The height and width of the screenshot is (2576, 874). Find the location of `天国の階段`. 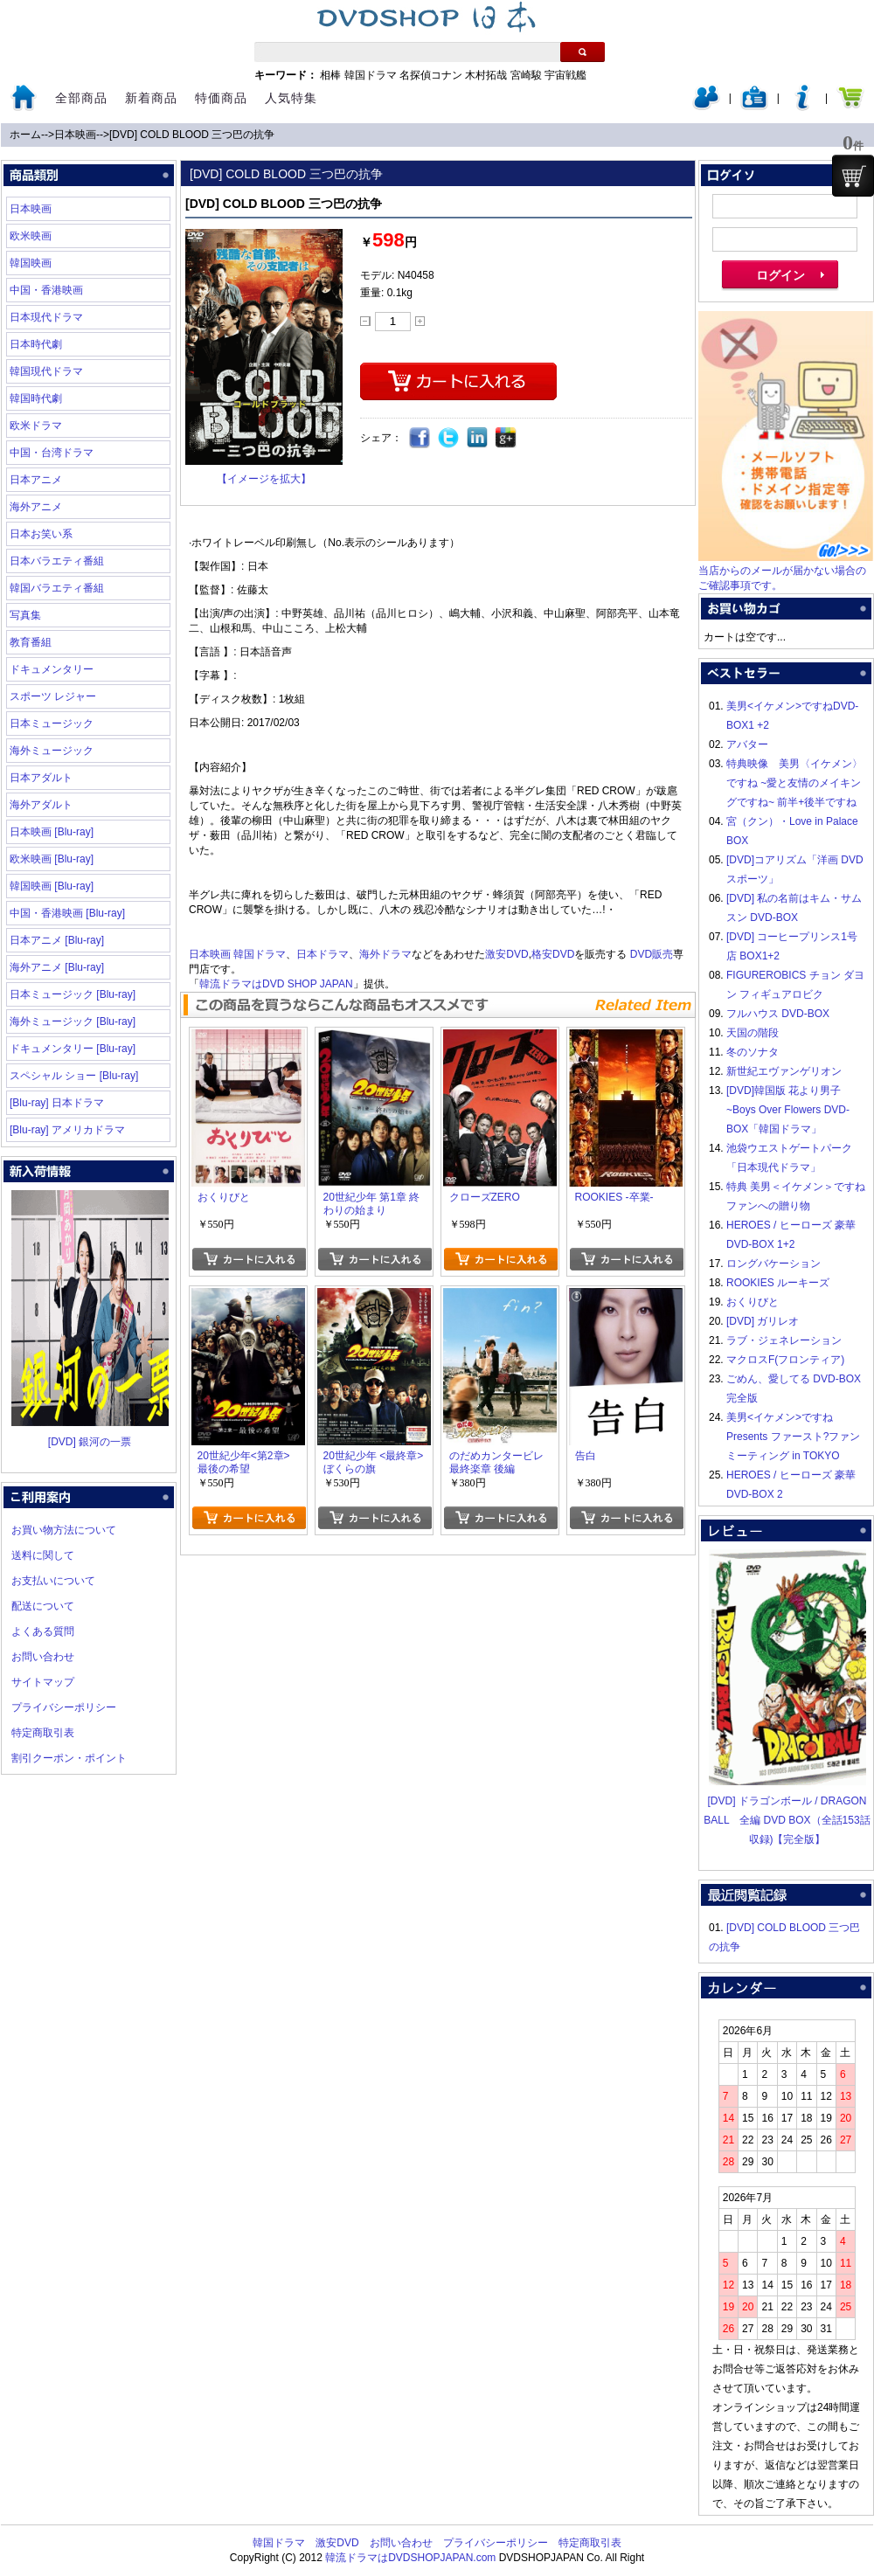

天国の階段 is located at coordinates (752, 1033).